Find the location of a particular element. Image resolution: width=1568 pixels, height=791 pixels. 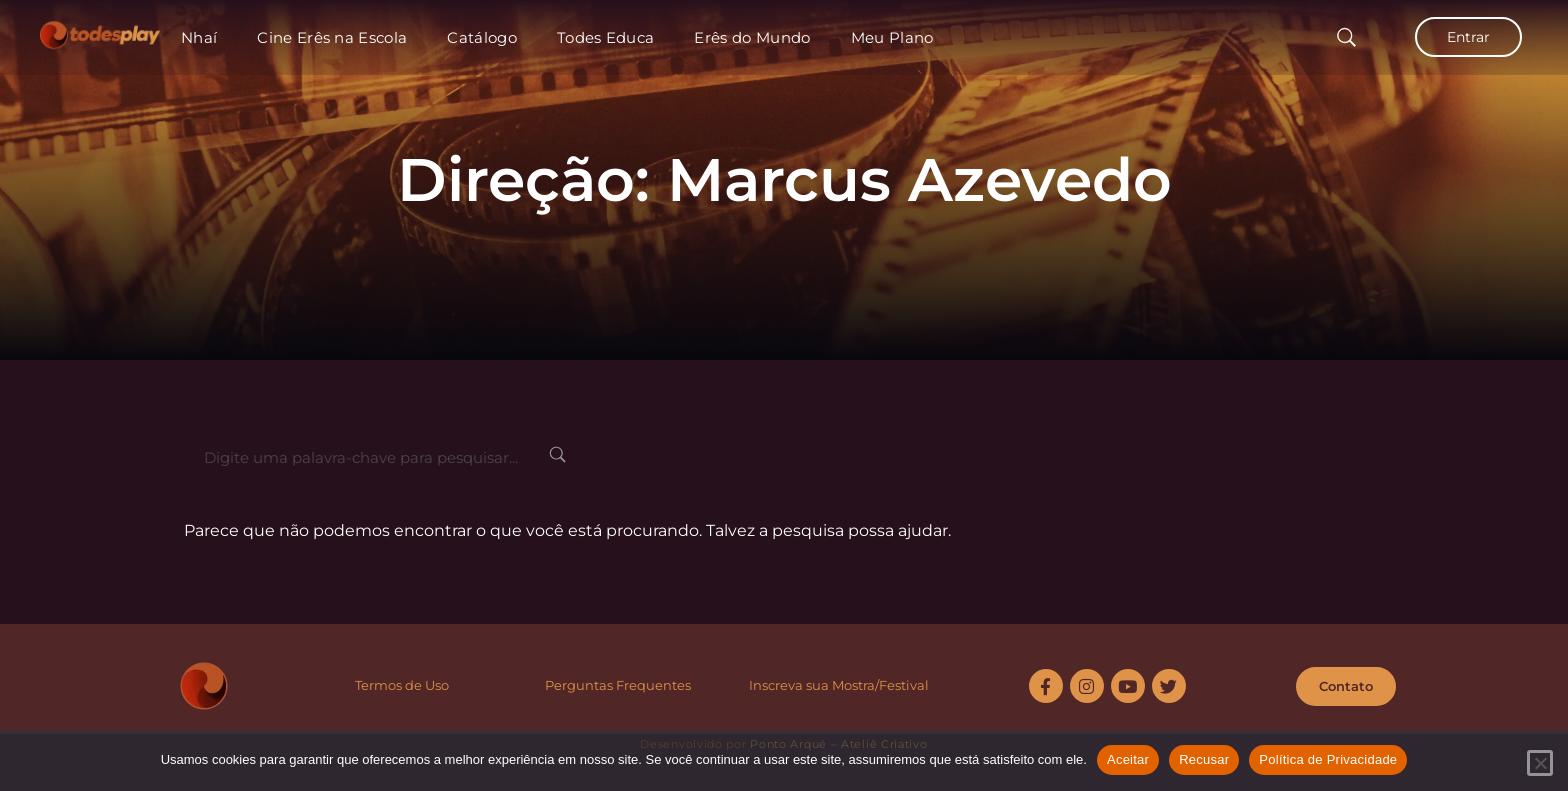

Aceitar is located at coordinates (1128, 759).